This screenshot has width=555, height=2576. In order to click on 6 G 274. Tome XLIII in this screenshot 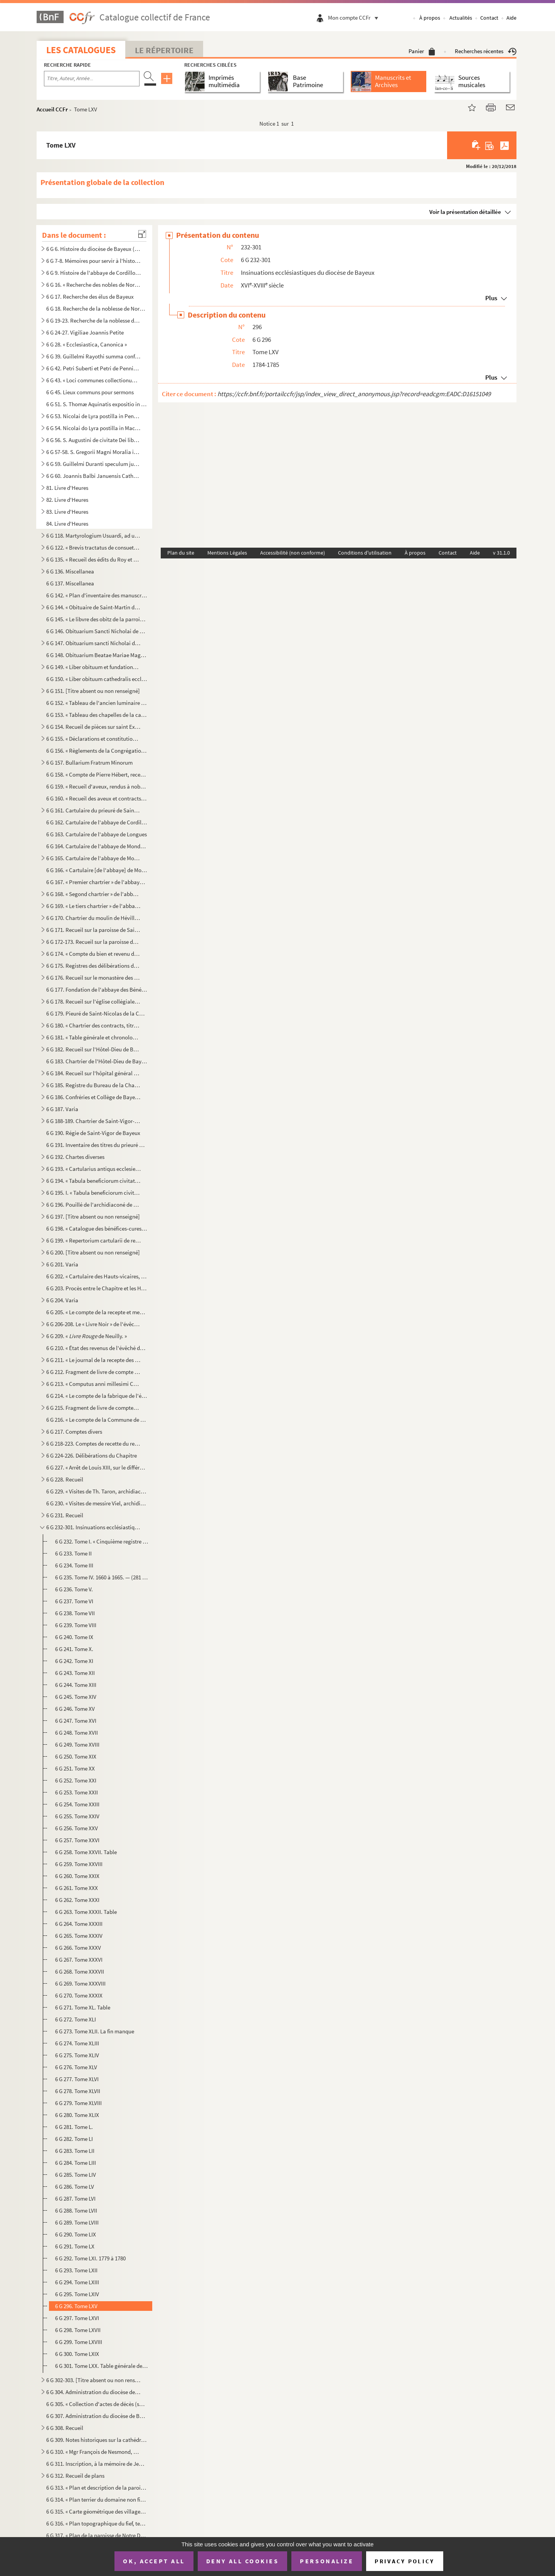, I will do `click(77, 2043)`.